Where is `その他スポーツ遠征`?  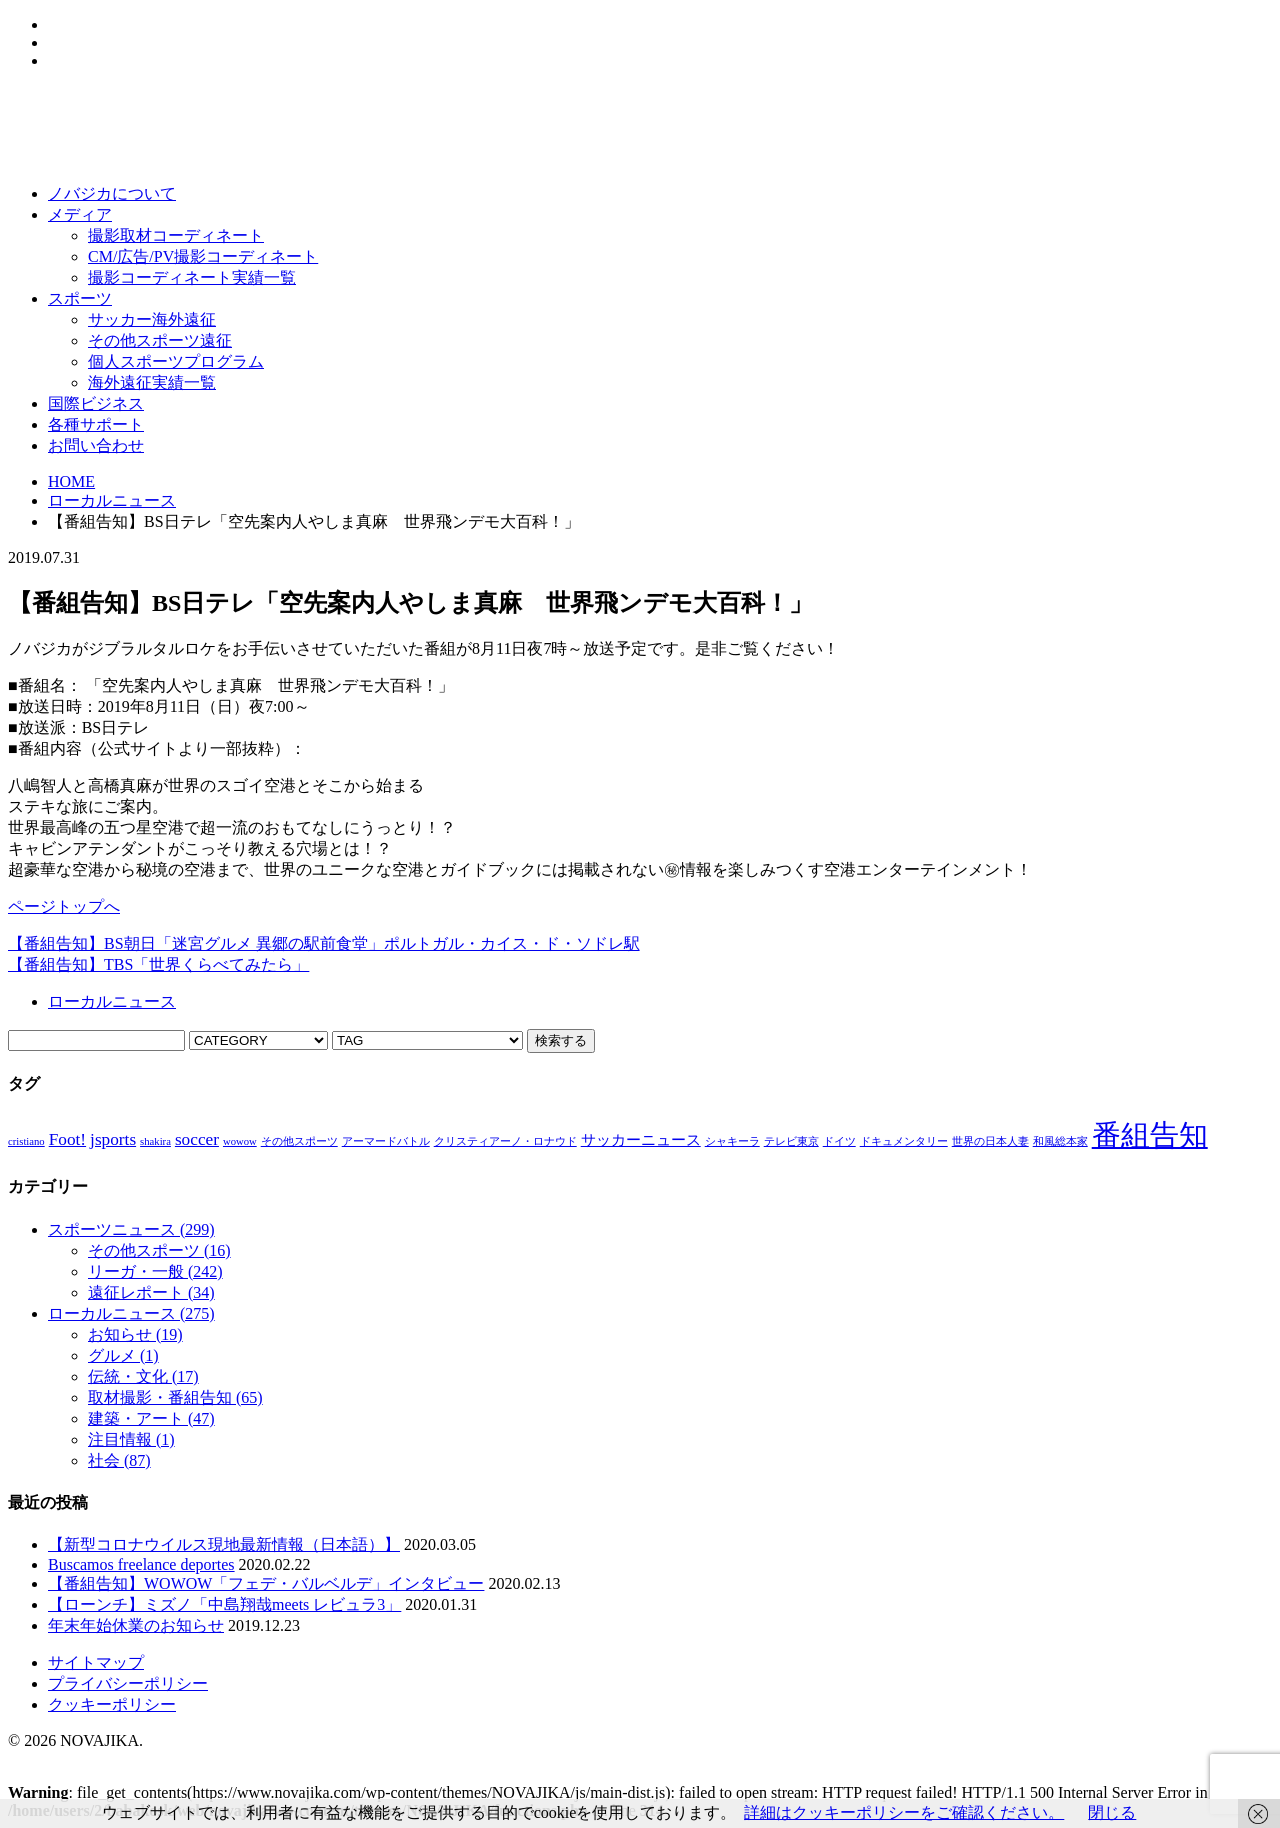
その他スポーツ遠征 is located at coordinates (160, 340).